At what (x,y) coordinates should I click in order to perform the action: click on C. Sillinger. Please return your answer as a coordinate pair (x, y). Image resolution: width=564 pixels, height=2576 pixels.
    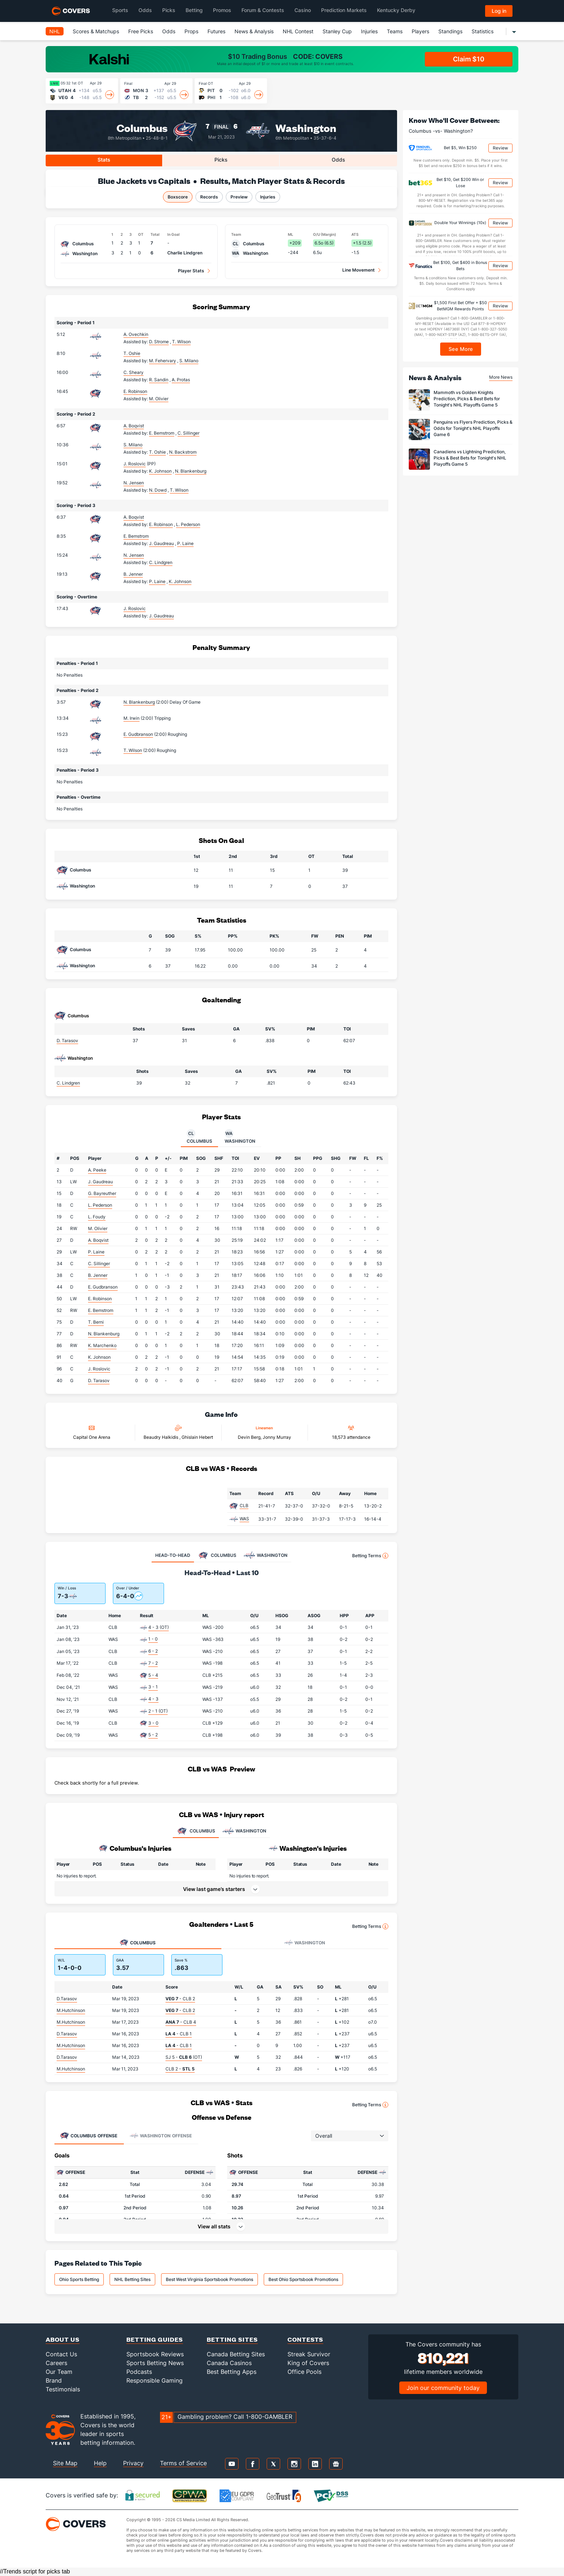
    Looking at the image, I should click on (99, 1263).